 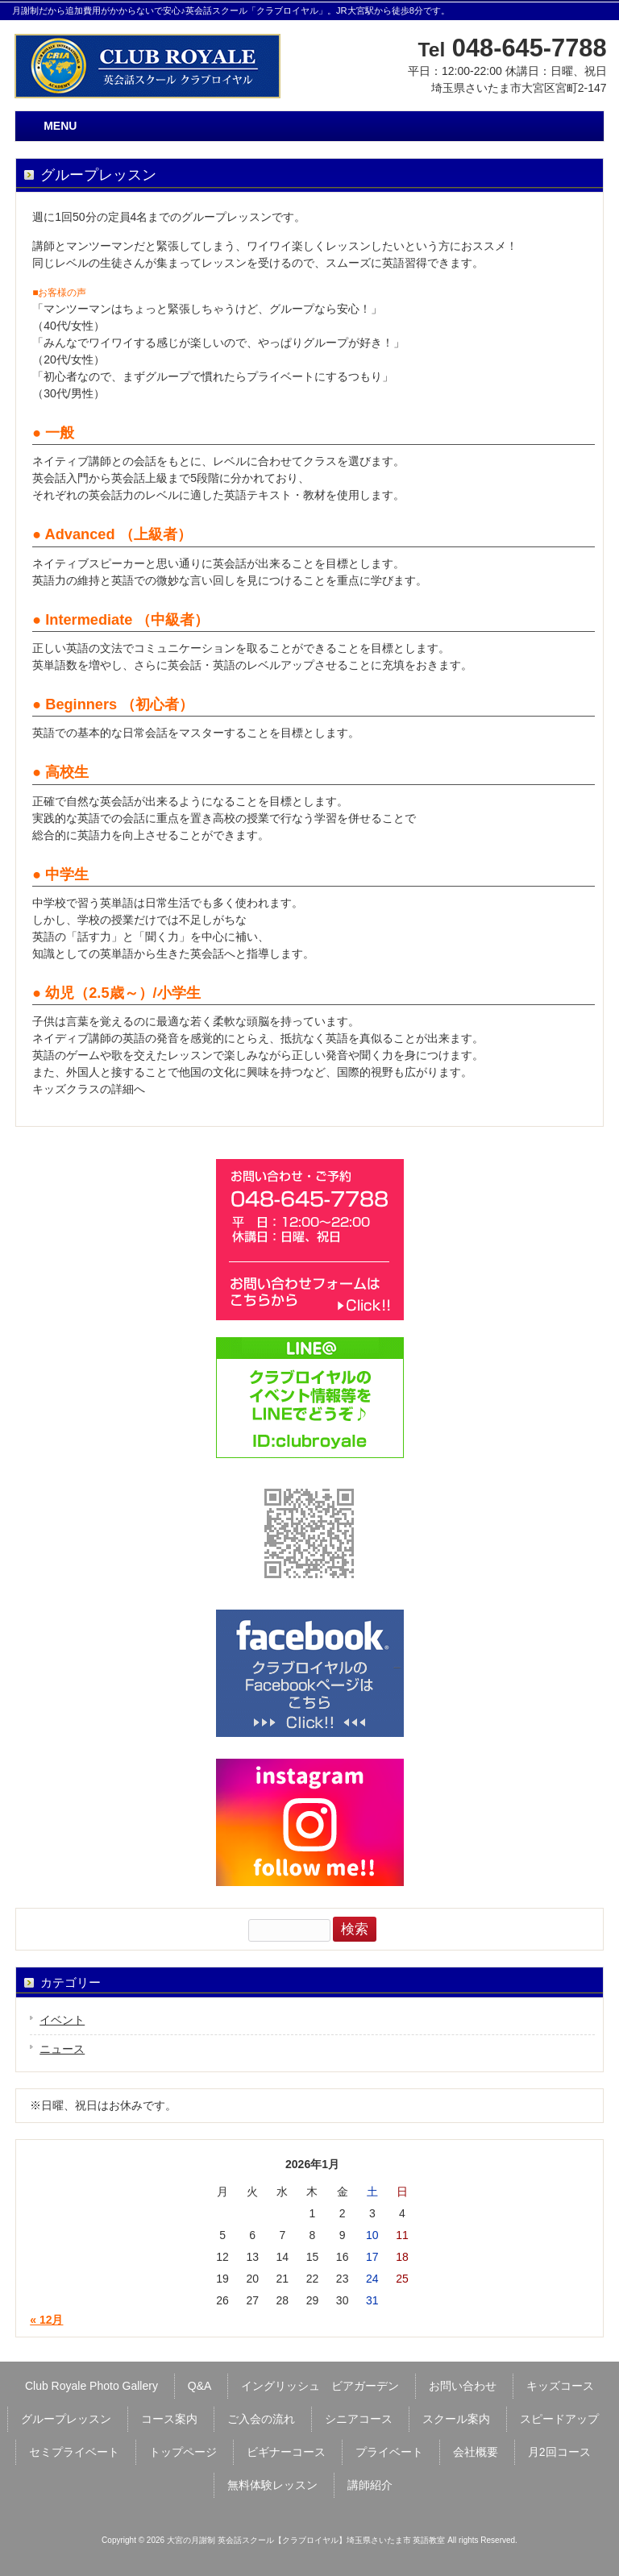 I want to click on グループレッスン, so click(x=66, y=2418).